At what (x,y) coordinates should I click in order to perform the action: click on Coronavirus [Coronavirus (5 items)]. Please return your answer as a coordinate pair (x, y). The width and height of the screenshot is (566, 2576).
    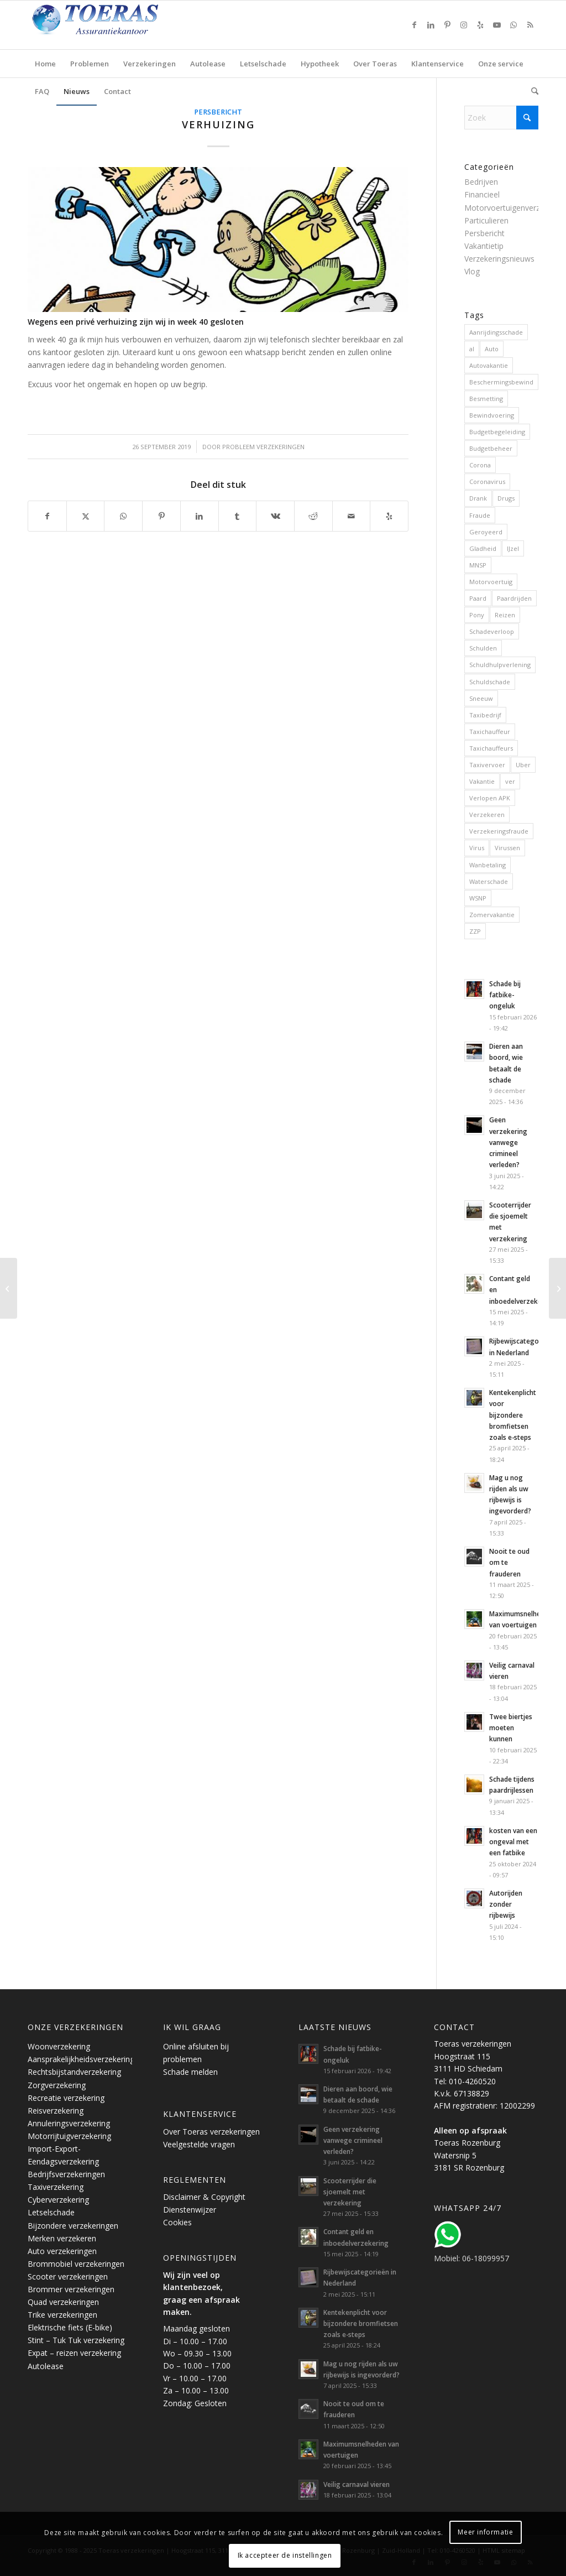
    Looking at the image, I should click on (487, 481).